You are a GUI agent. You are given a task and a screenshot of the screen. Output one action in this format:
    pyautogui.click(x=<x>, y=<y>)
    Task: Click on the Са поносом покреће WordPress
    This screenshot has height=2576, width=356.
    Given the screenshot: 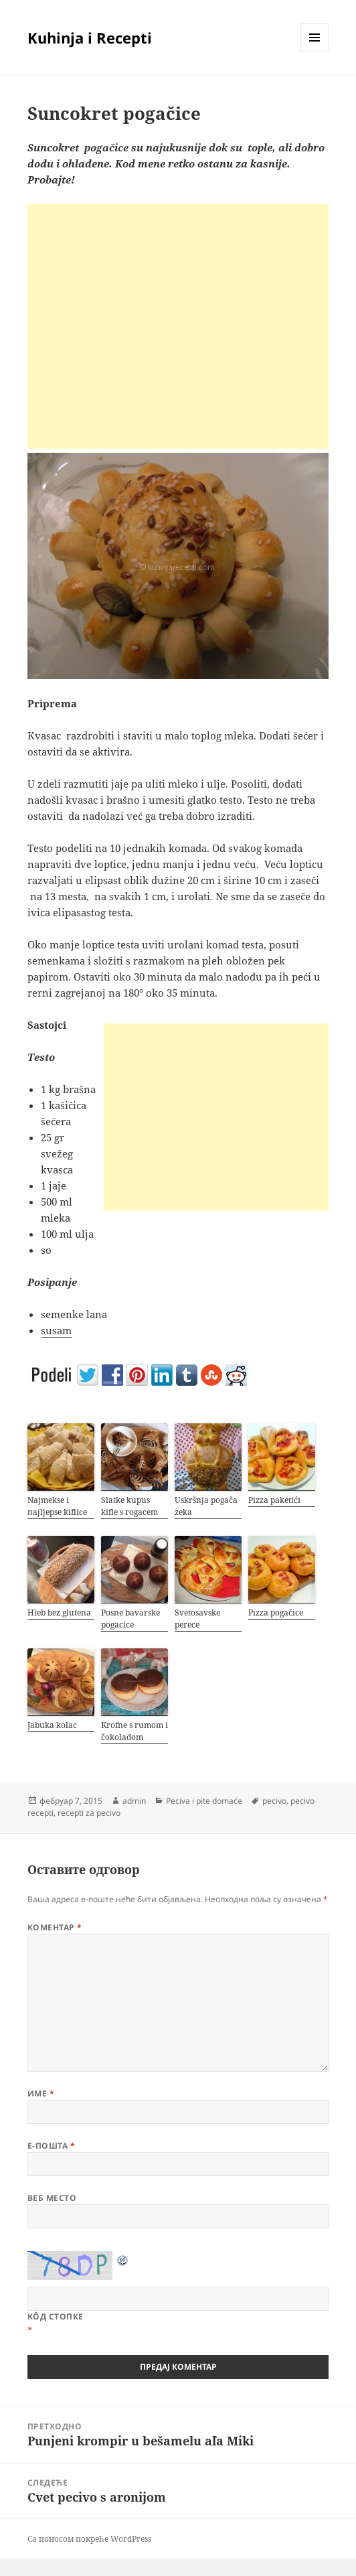 What is the action you would take?
    pyautogui.click(x=89, y=2539)
    